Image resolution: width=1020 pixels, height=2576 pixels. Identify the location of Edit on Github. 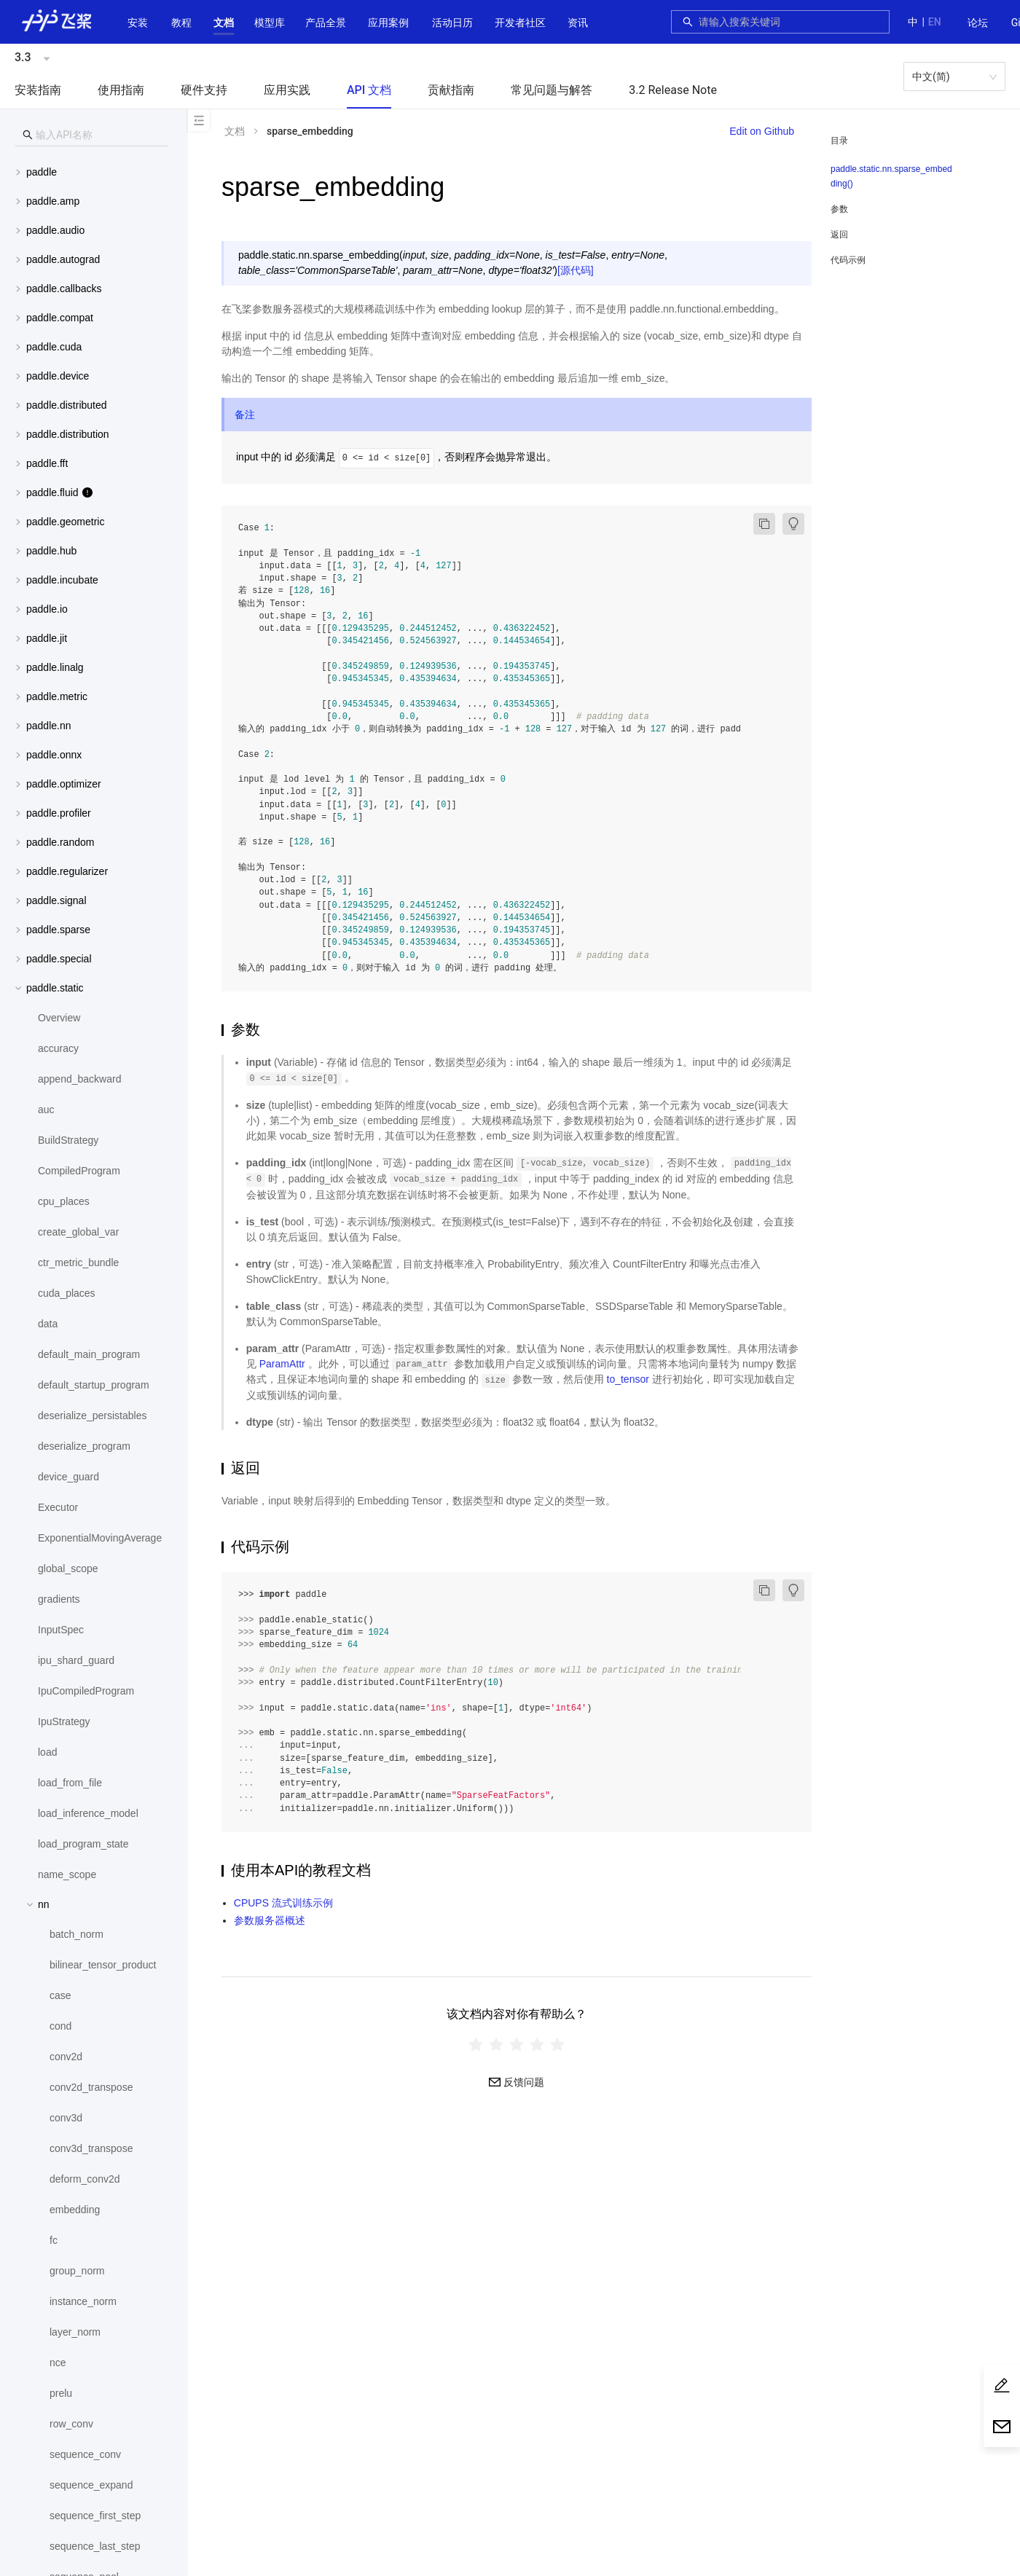
(761, 131).